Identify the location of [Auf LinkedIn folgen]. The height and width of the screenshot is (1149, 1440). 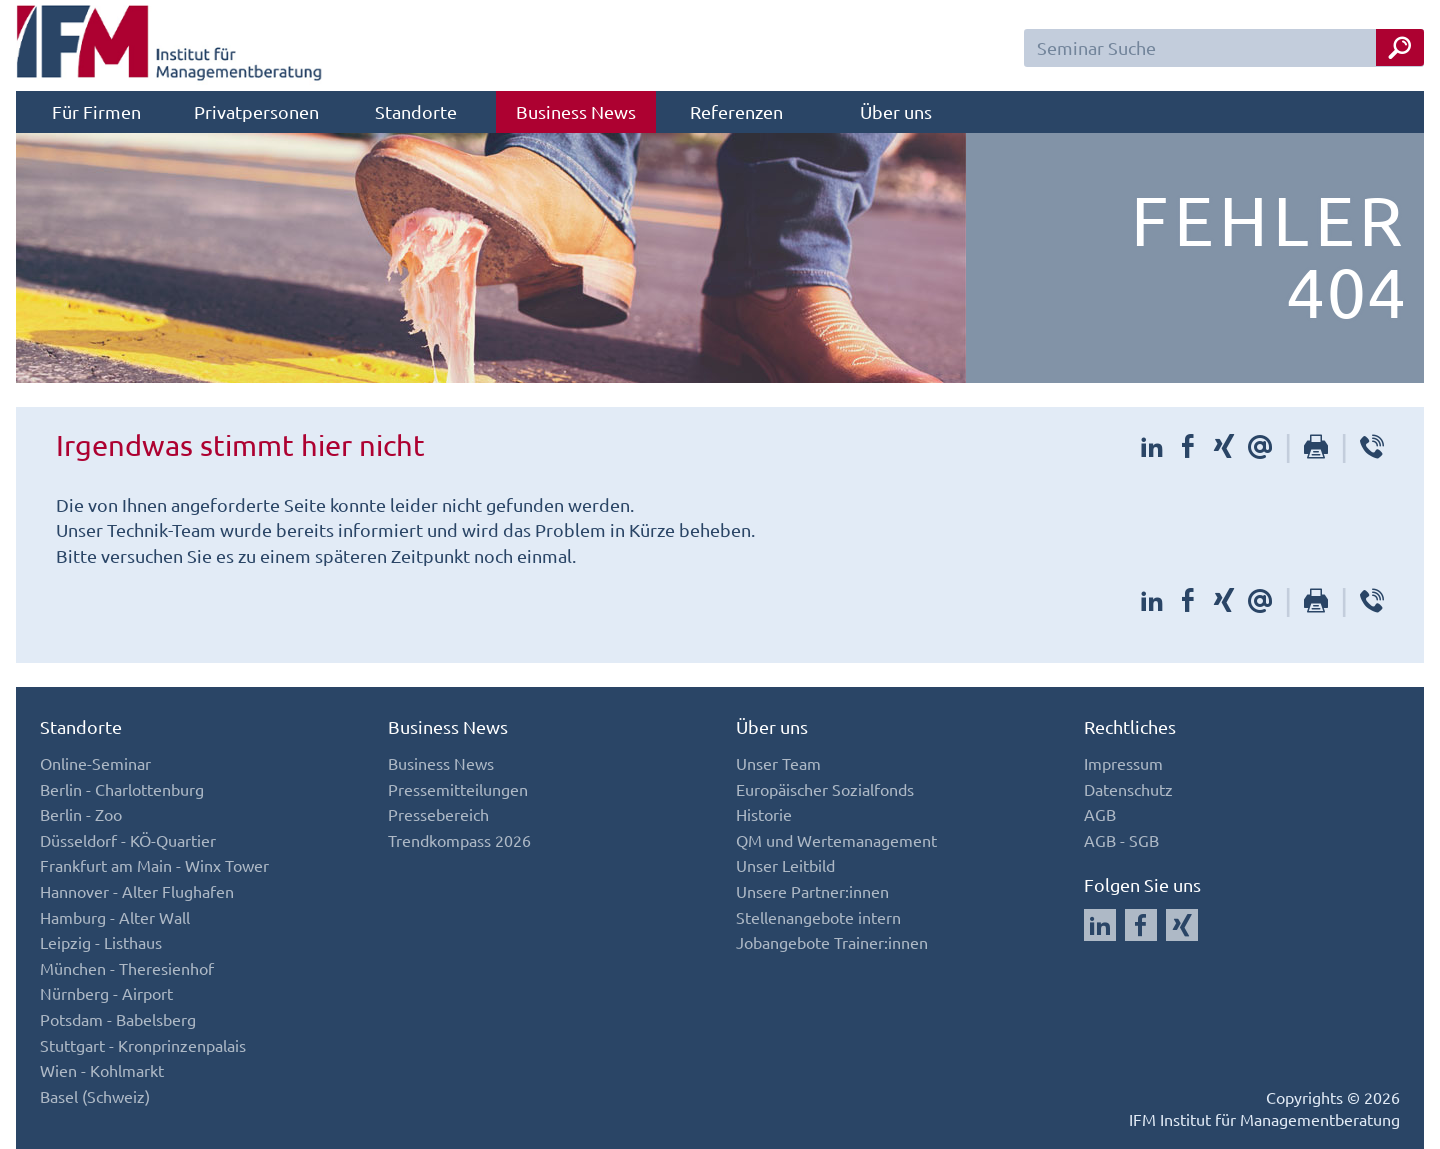
(1100, 925).